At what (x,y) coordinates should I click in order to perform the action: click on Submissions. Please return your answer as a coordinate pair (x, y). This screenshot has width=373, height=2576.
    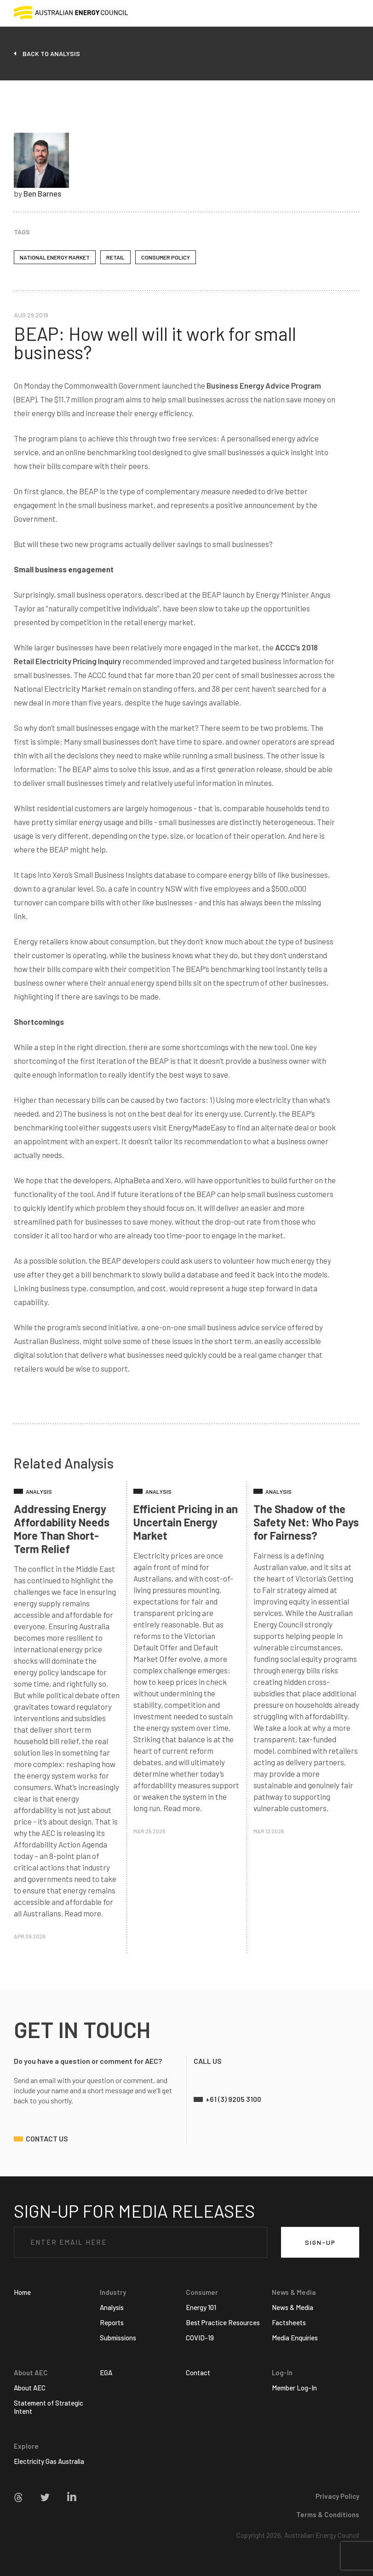
    Looking at the image, I should click on (118, 2337).